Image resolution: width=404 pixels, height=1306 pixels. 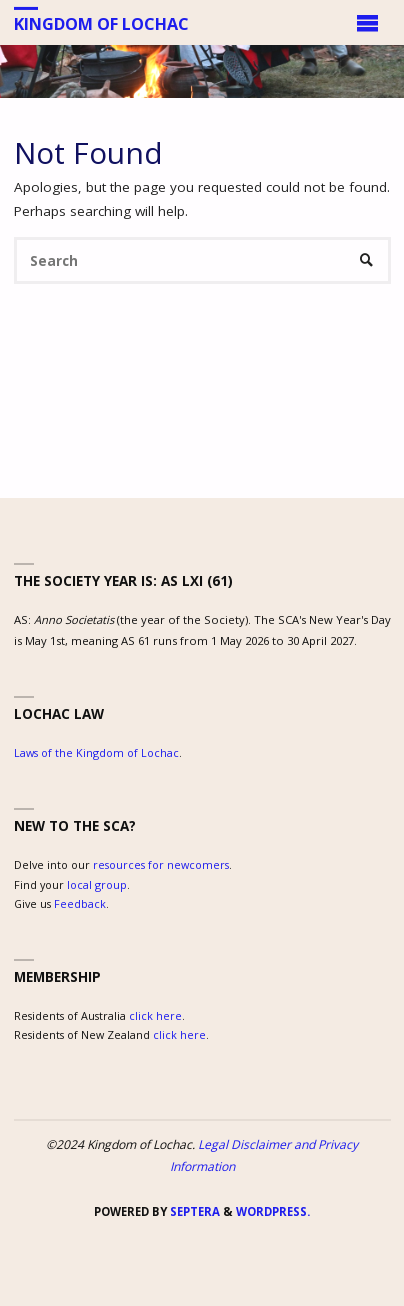 I want to click on Kingdom of Lochac, so click(x=101, y=23).